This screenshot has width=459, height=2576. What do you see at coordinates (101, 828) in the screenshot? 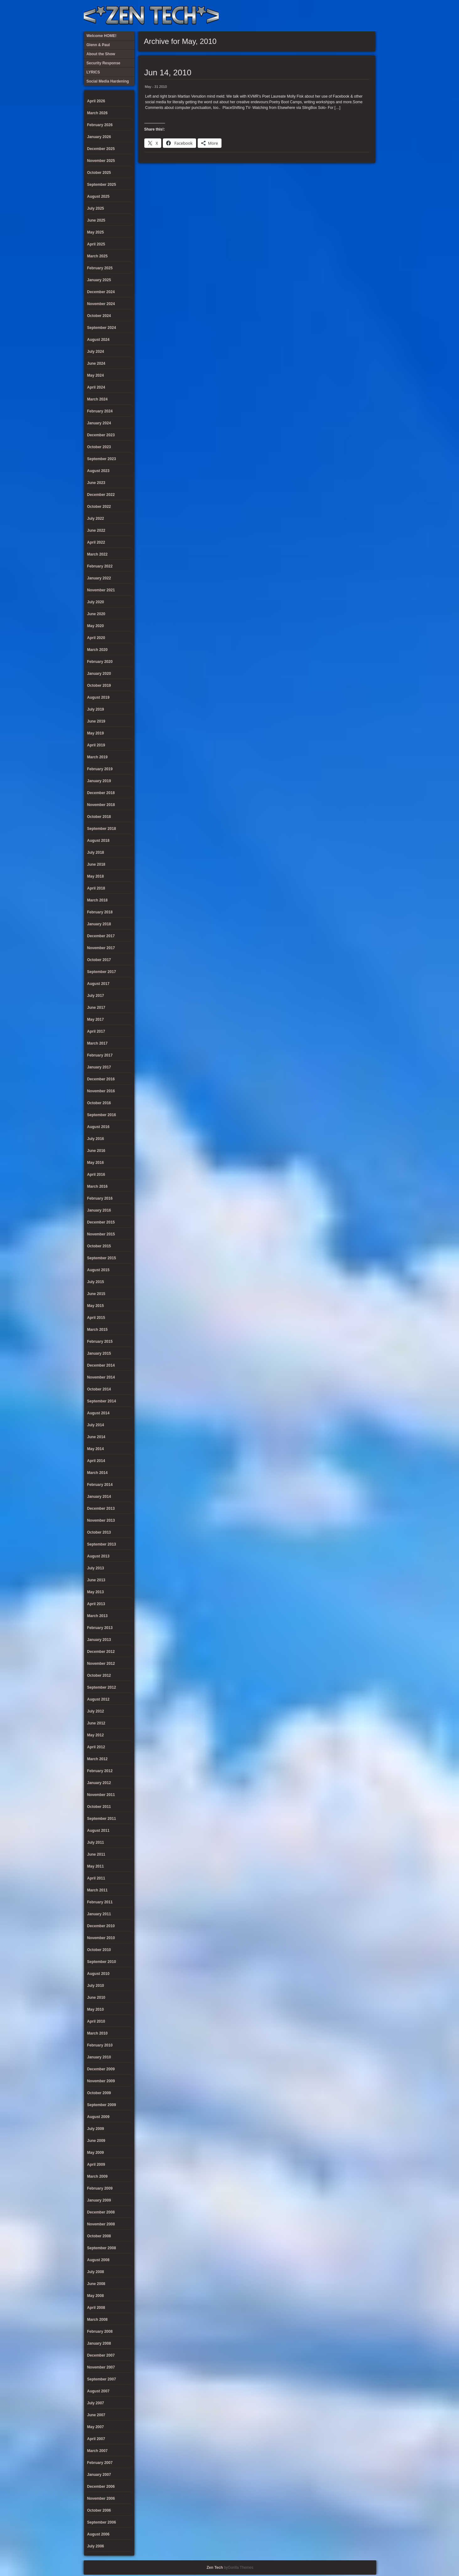
I see `September 2018` at bounding box center [101, 828].